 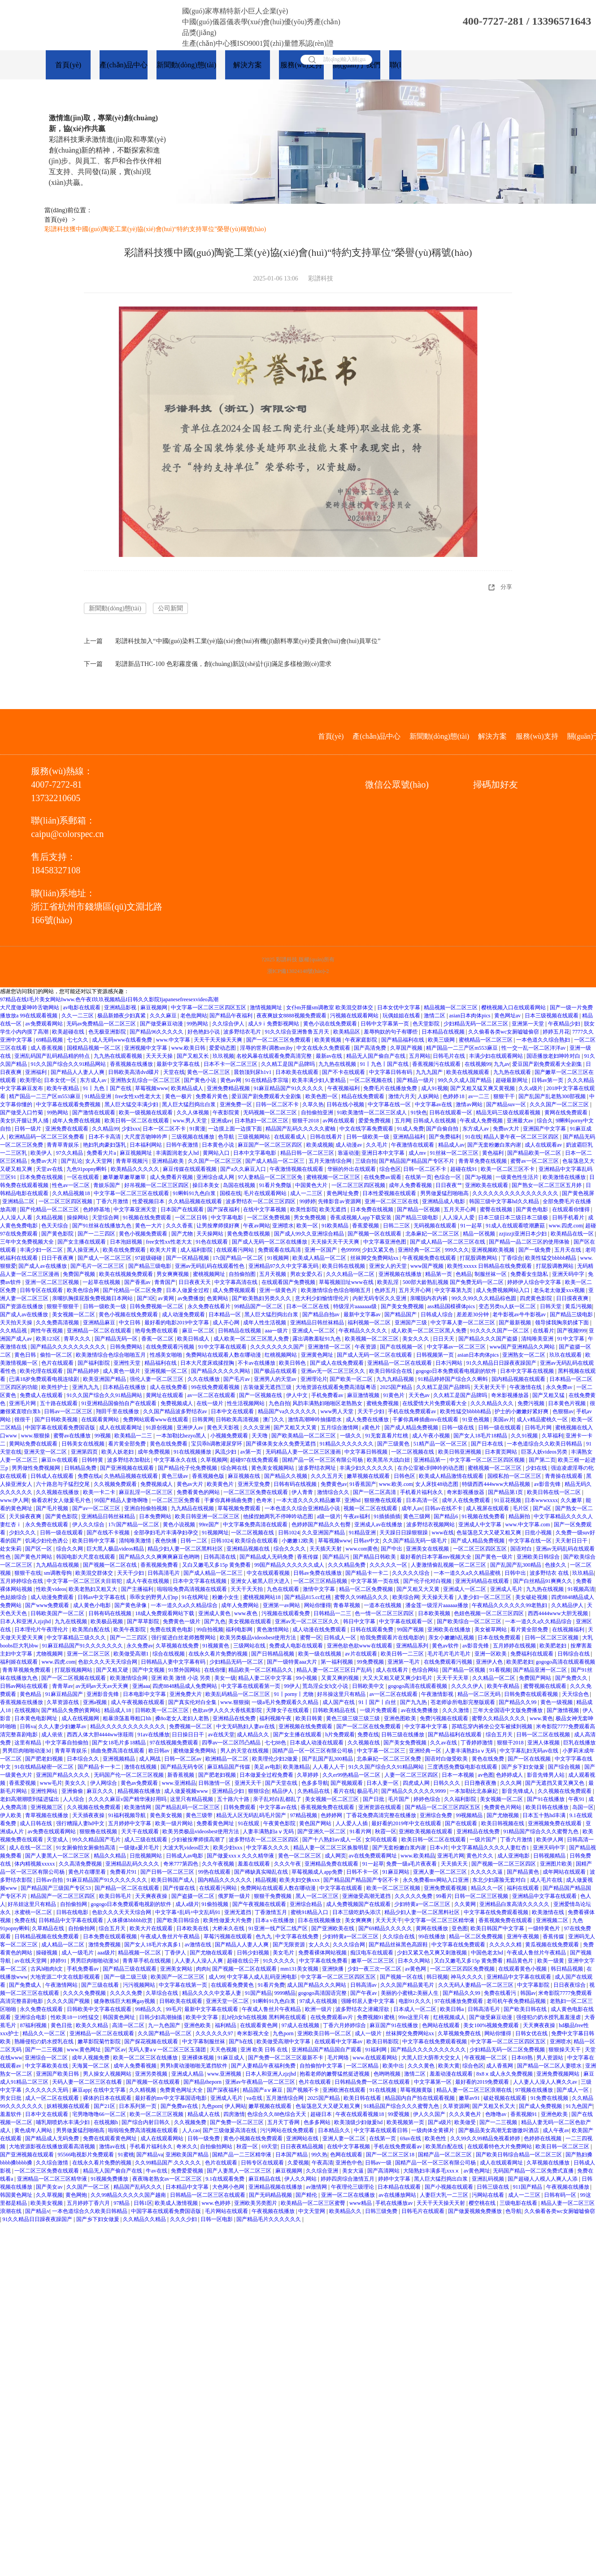 I want to click on 中文字幕在线免费看, so click(x=324, y=1961).